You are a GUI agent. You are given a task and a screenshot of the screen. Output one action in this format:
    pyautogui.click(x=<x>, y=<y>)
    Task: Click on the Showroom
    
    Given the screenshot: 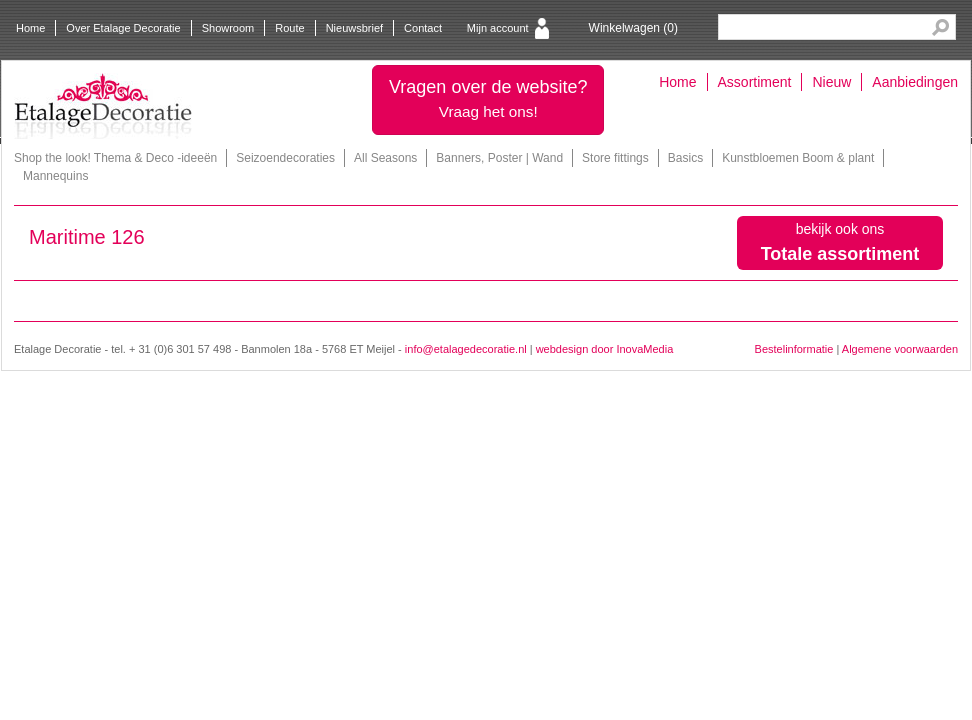 What is the action you would take?
    pyautogui.click(x=228, y=28)
    